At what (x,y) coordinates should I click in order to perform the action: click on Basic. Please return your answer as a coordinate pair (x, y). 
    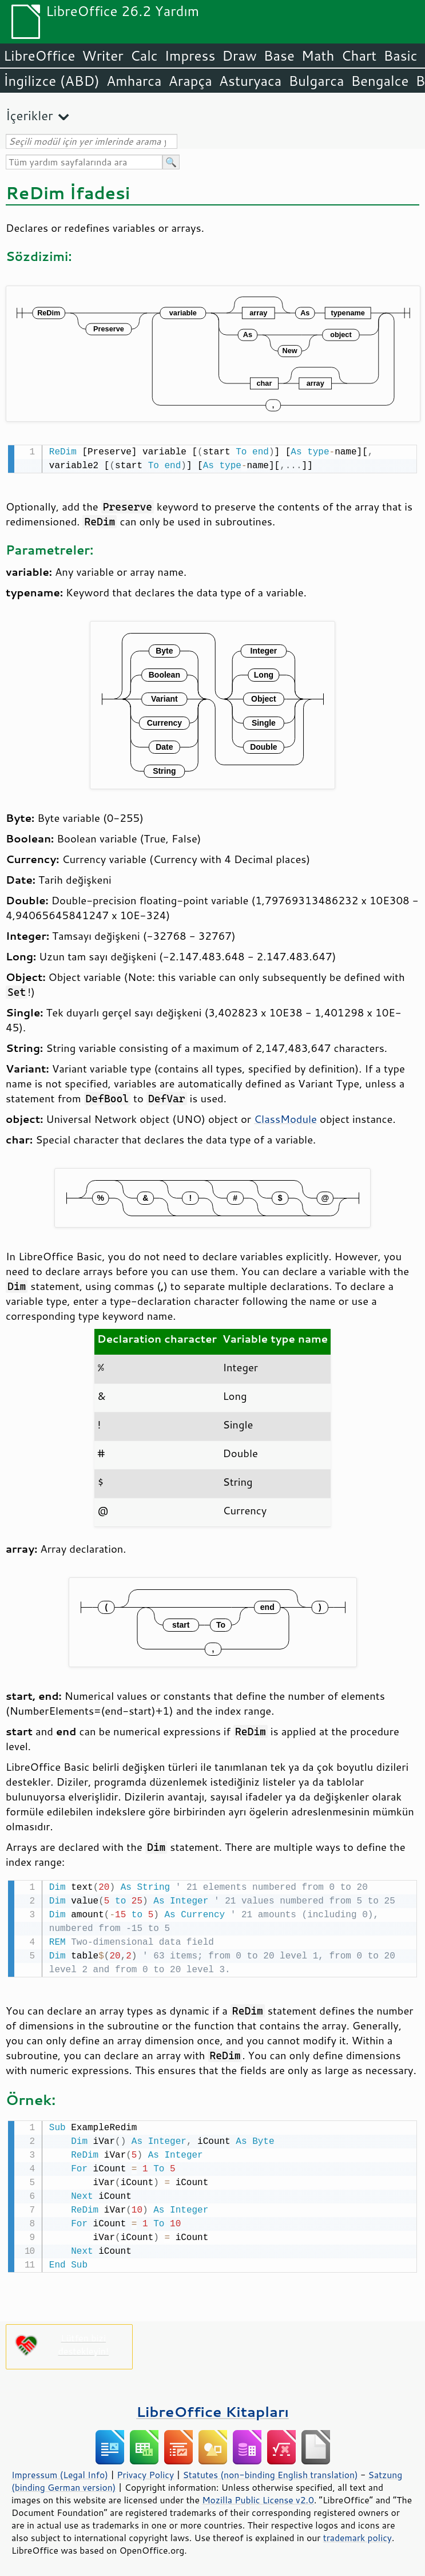
    Looking at the image, I should click on (400, 55).